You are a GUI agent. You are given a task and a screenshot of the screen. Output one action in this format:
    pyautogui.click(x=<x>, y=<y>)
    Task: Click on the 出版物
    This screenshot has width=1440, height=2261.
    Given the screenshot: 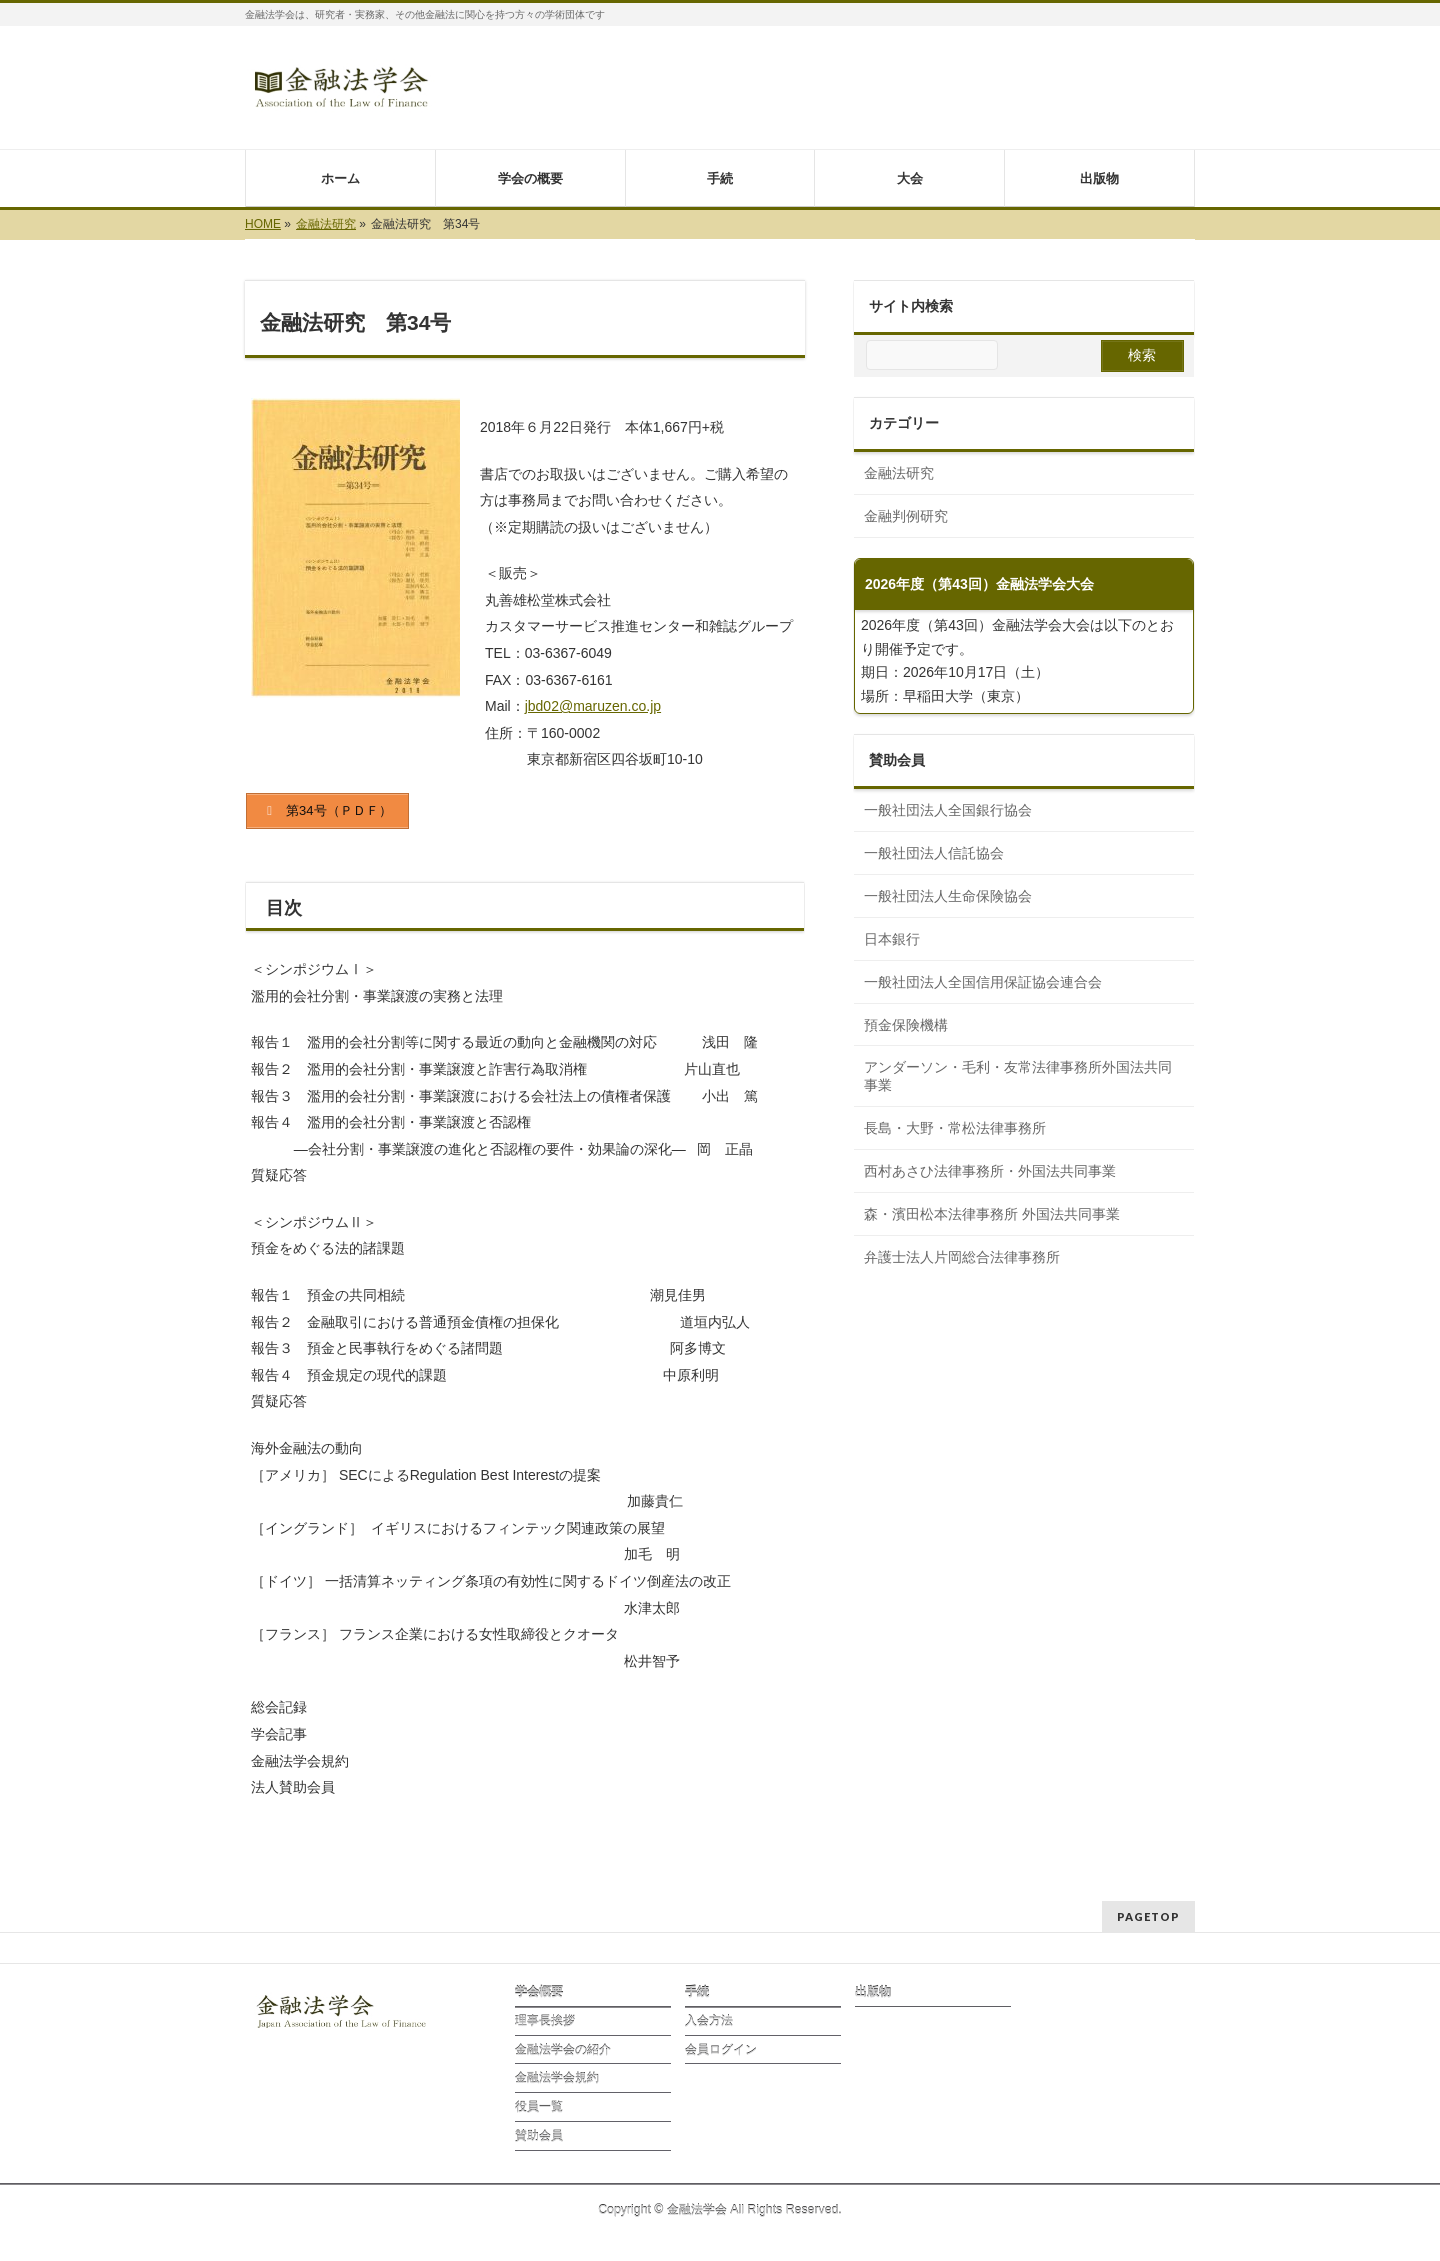 What is the action you would take?
    pyautogui.click(x=873, y=1992)
    